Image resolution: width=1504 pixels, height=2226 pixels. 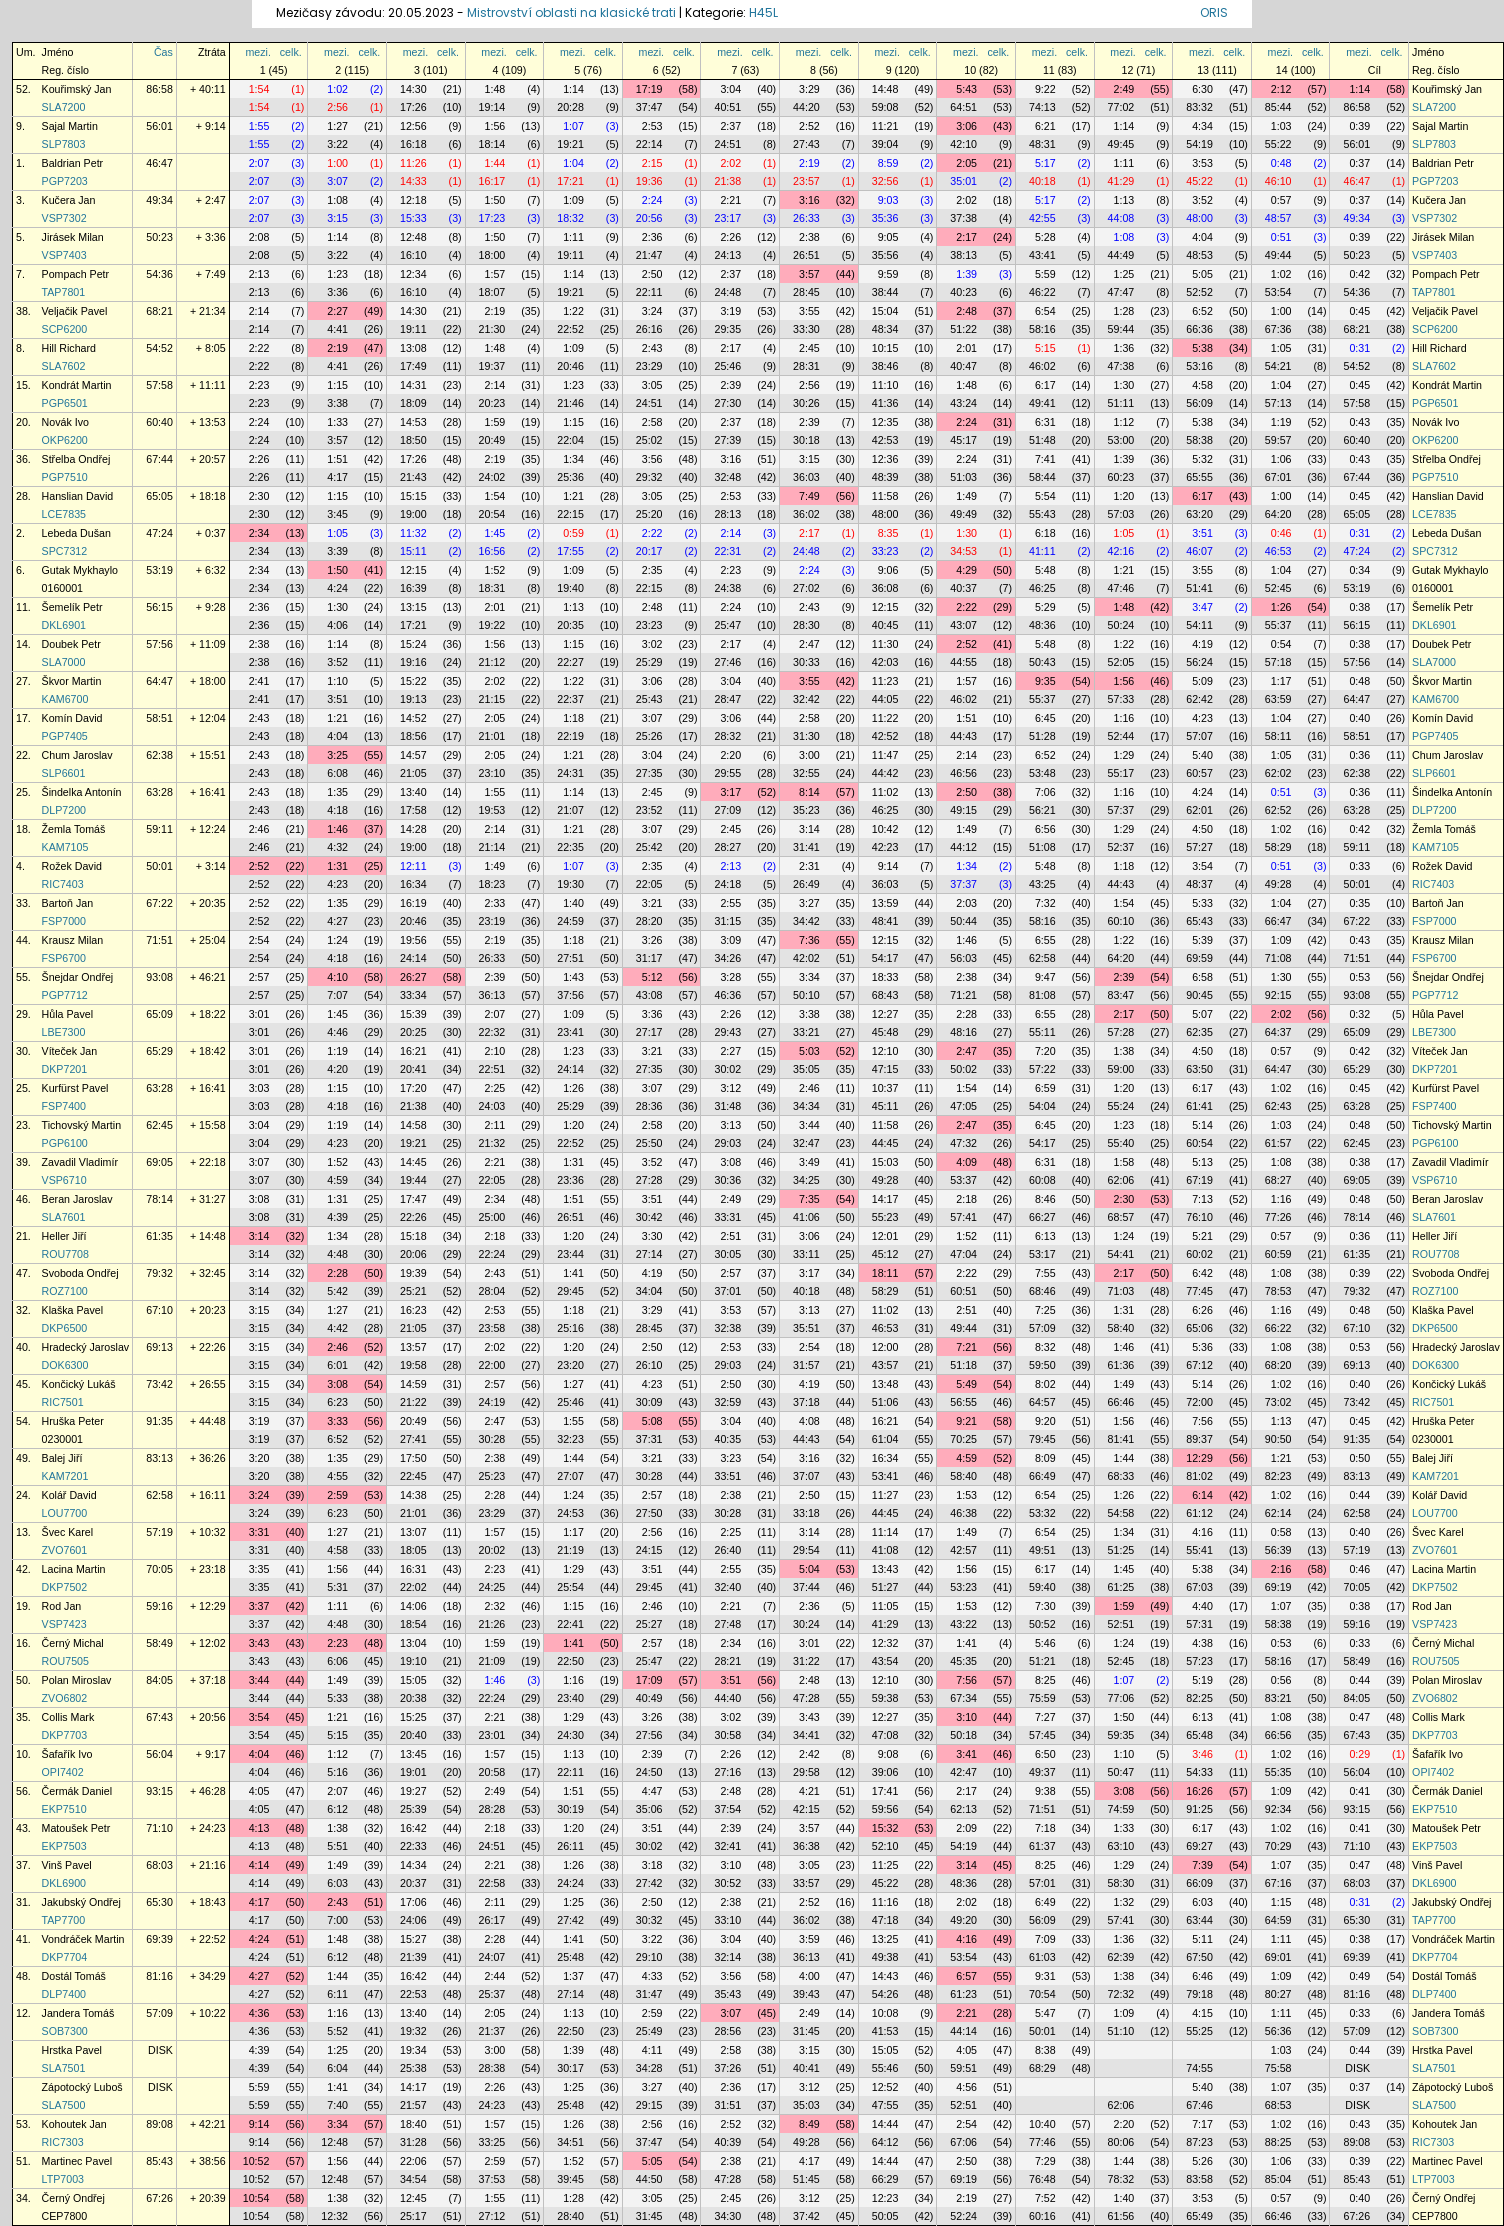 I want to click on 36:08, so click(x=885, y=588).